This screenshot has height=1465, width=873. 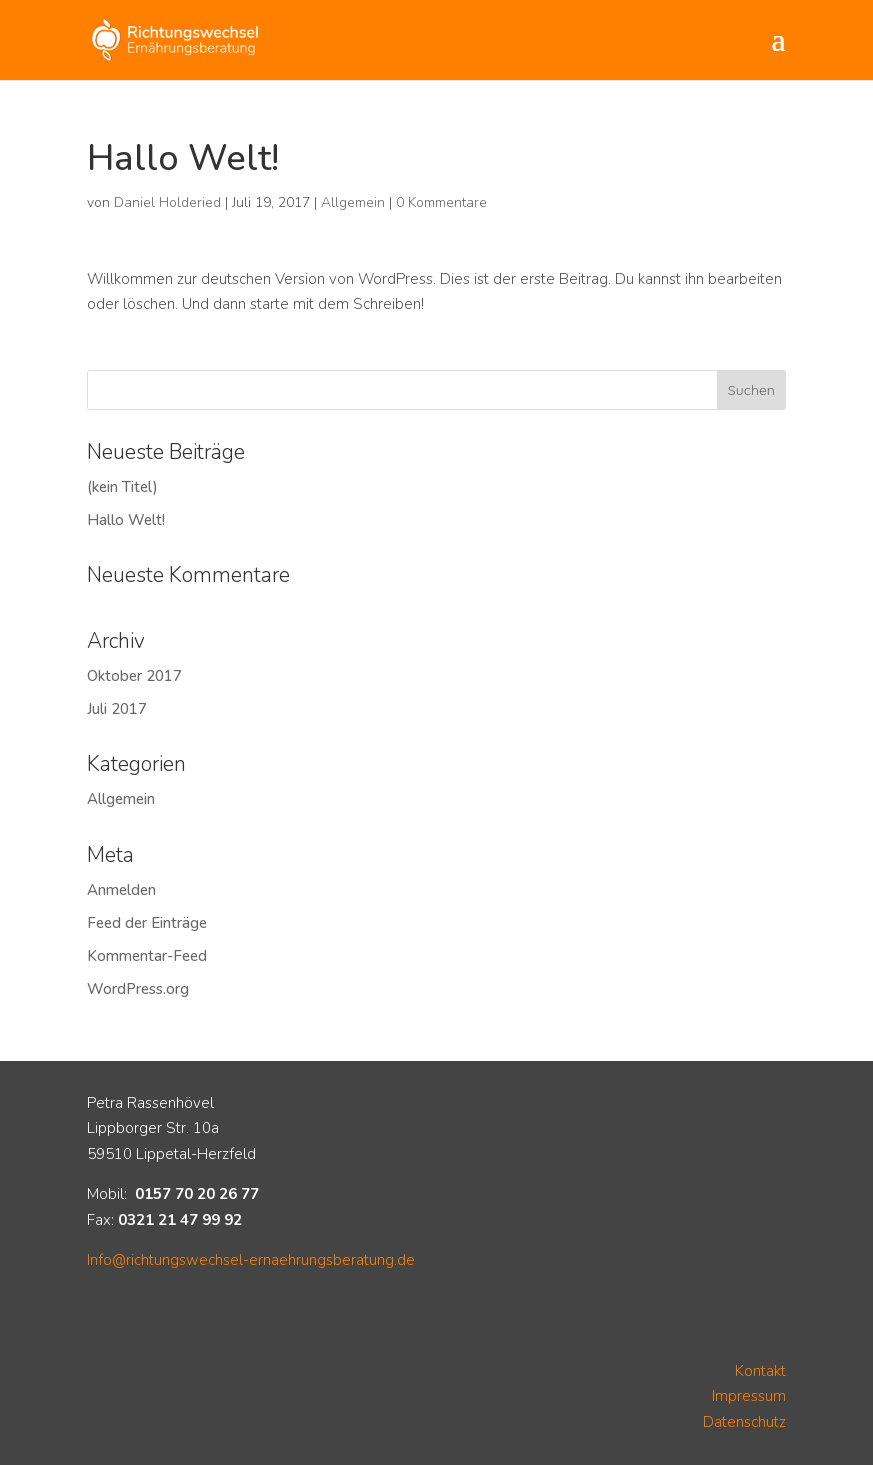 What do you see at coordinates (744, 1422) in the screenshot?
I see `Datenschutz` at bounding box center [744, 1422].